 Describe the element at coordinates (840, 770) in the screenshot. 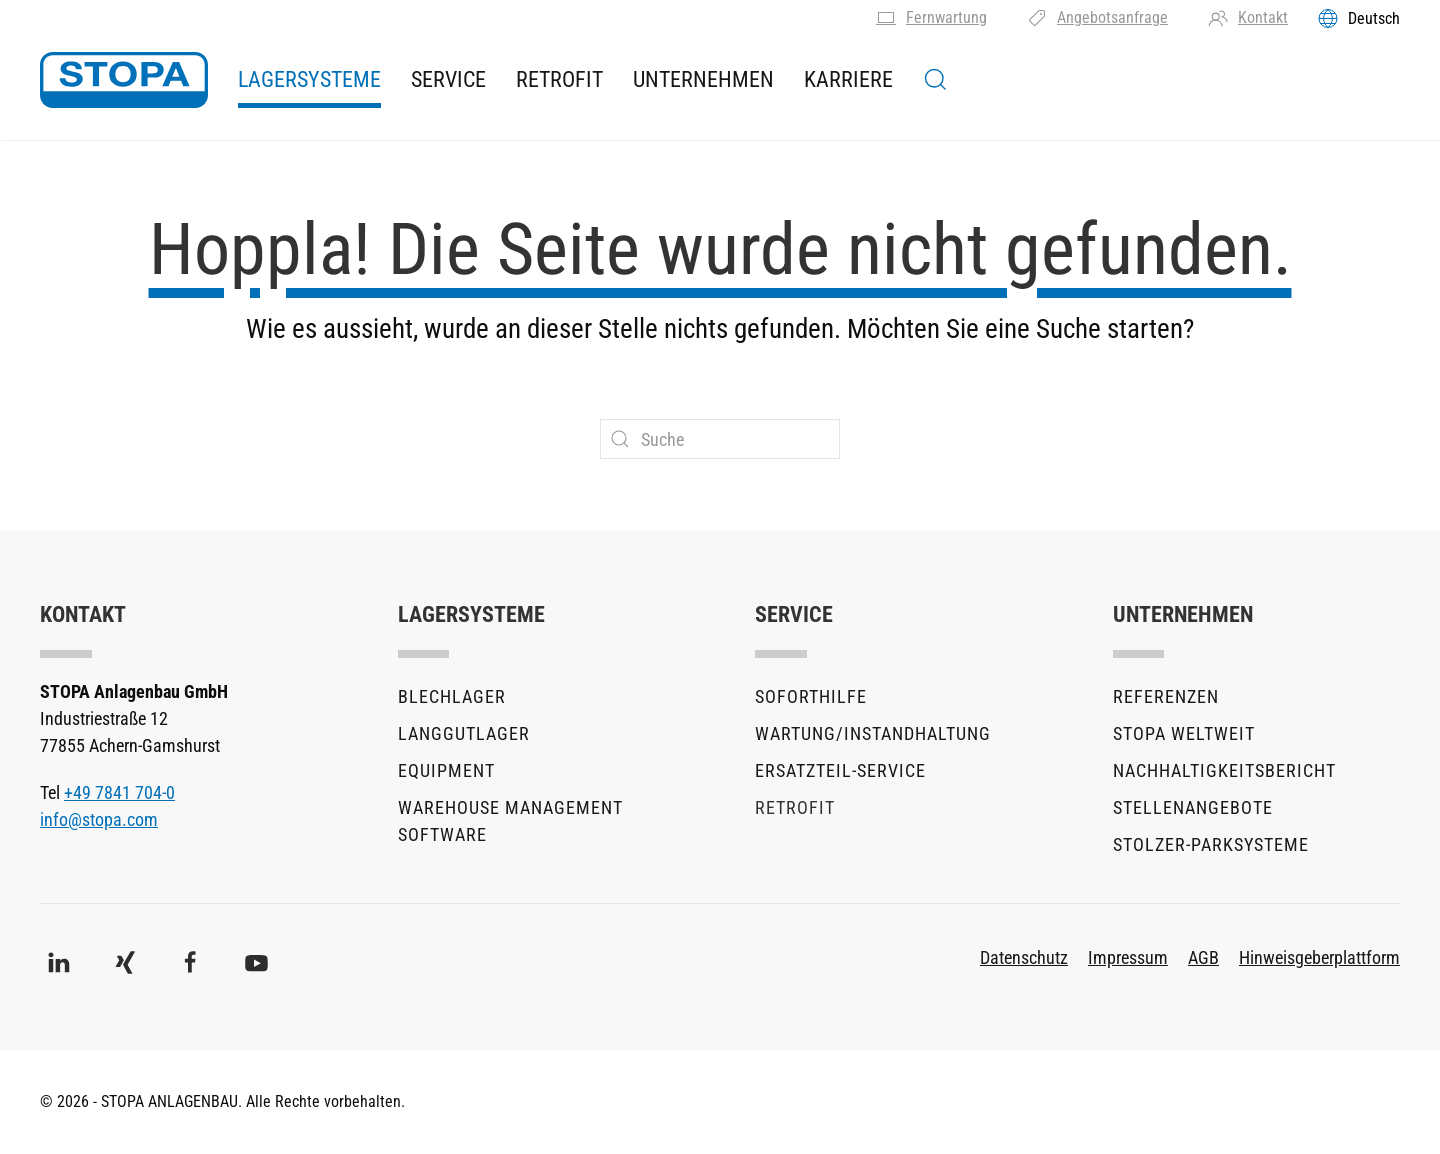

I see `Ersatzteil-Service` at that location.